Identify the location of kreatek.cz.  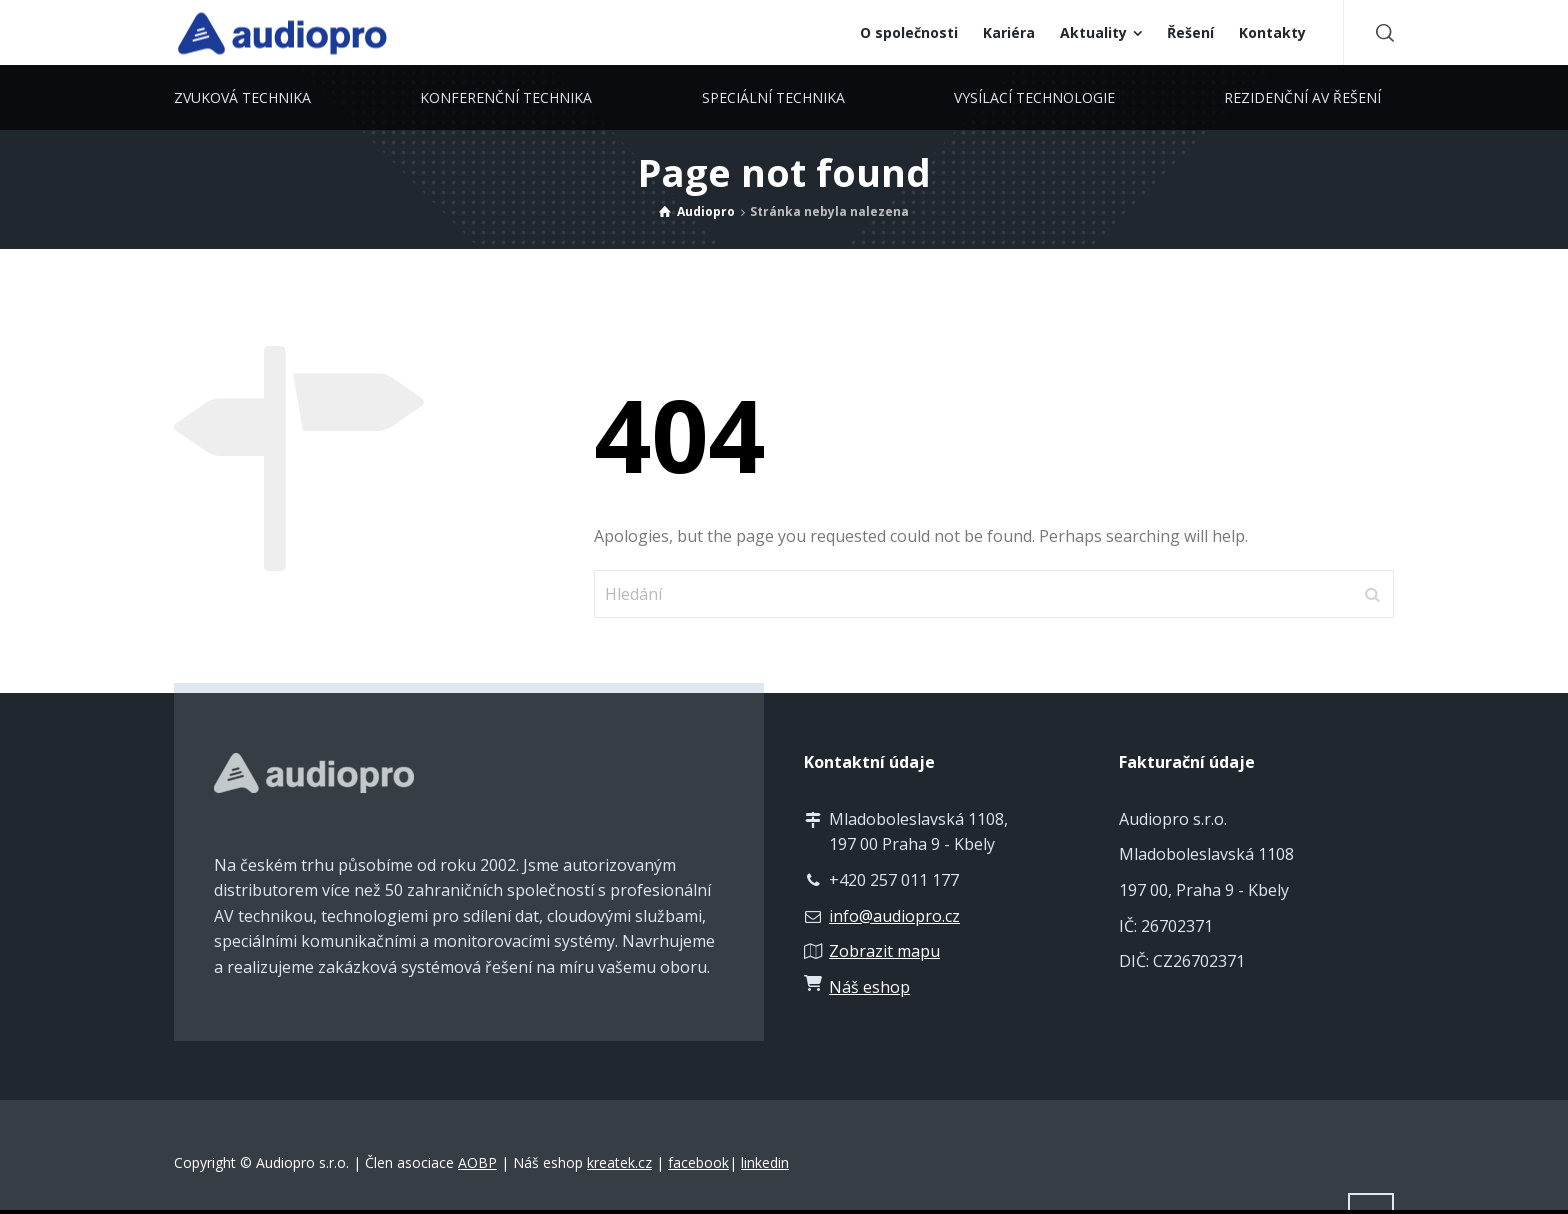
(619, 1162).